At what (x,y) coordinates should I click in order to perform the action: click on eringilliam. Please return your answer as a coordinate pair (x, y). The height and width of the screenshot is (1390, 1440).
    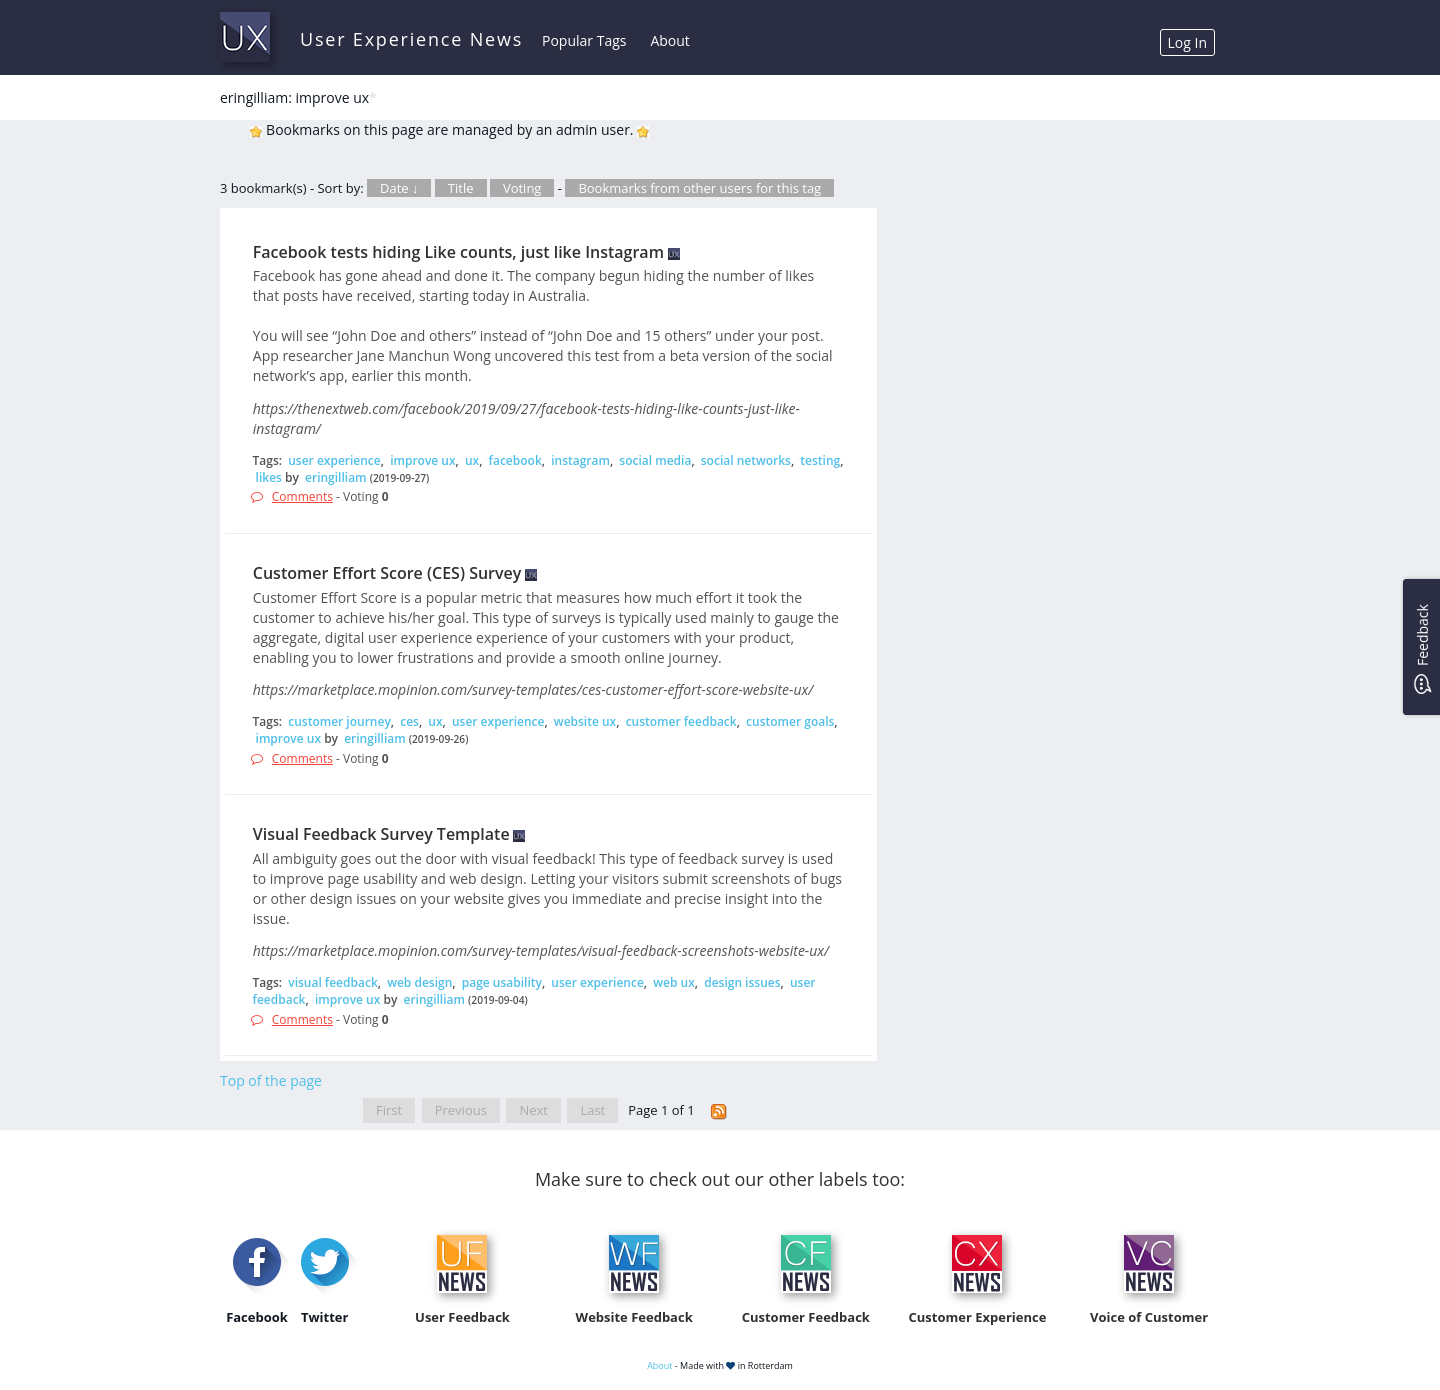
    Looking at the image, I should click on (336, 477).